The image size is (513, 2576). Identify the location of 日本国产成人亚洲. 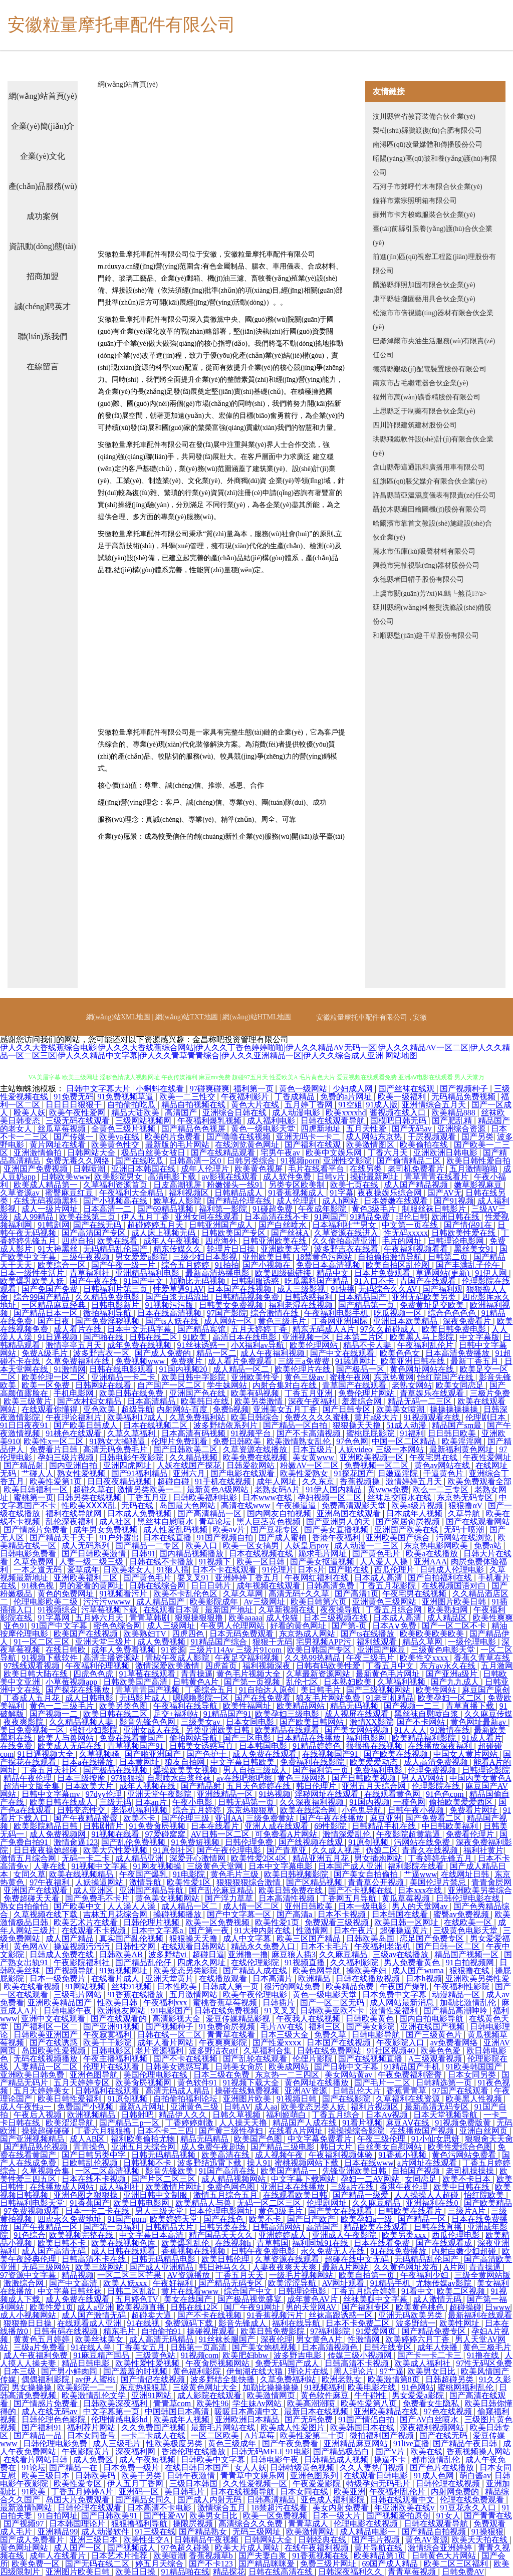
(351, 1866).